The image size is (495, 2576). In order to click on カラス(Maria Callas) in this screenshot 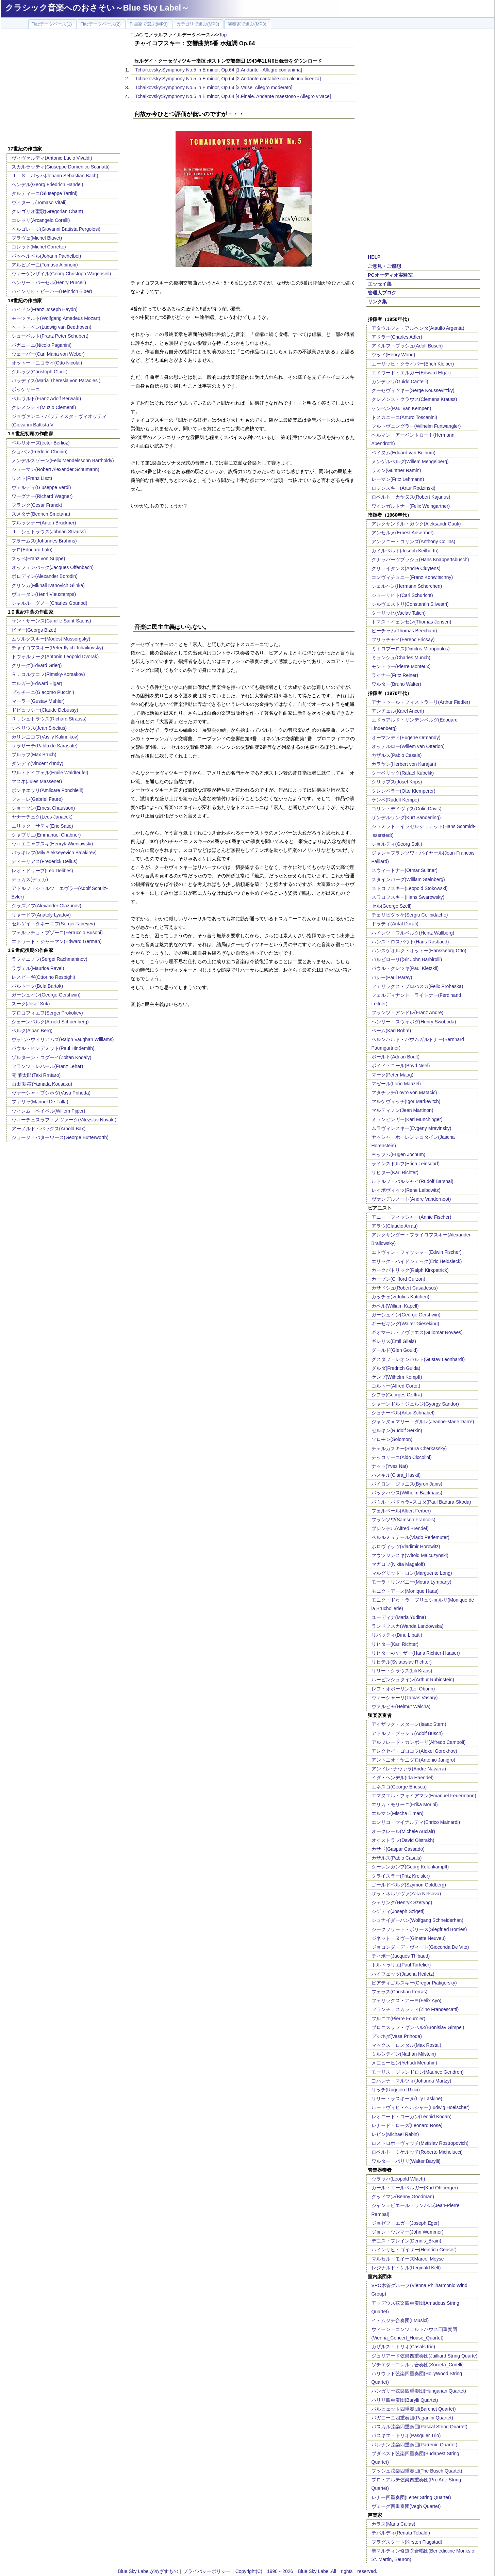, I will do `click(393, 2524)`.